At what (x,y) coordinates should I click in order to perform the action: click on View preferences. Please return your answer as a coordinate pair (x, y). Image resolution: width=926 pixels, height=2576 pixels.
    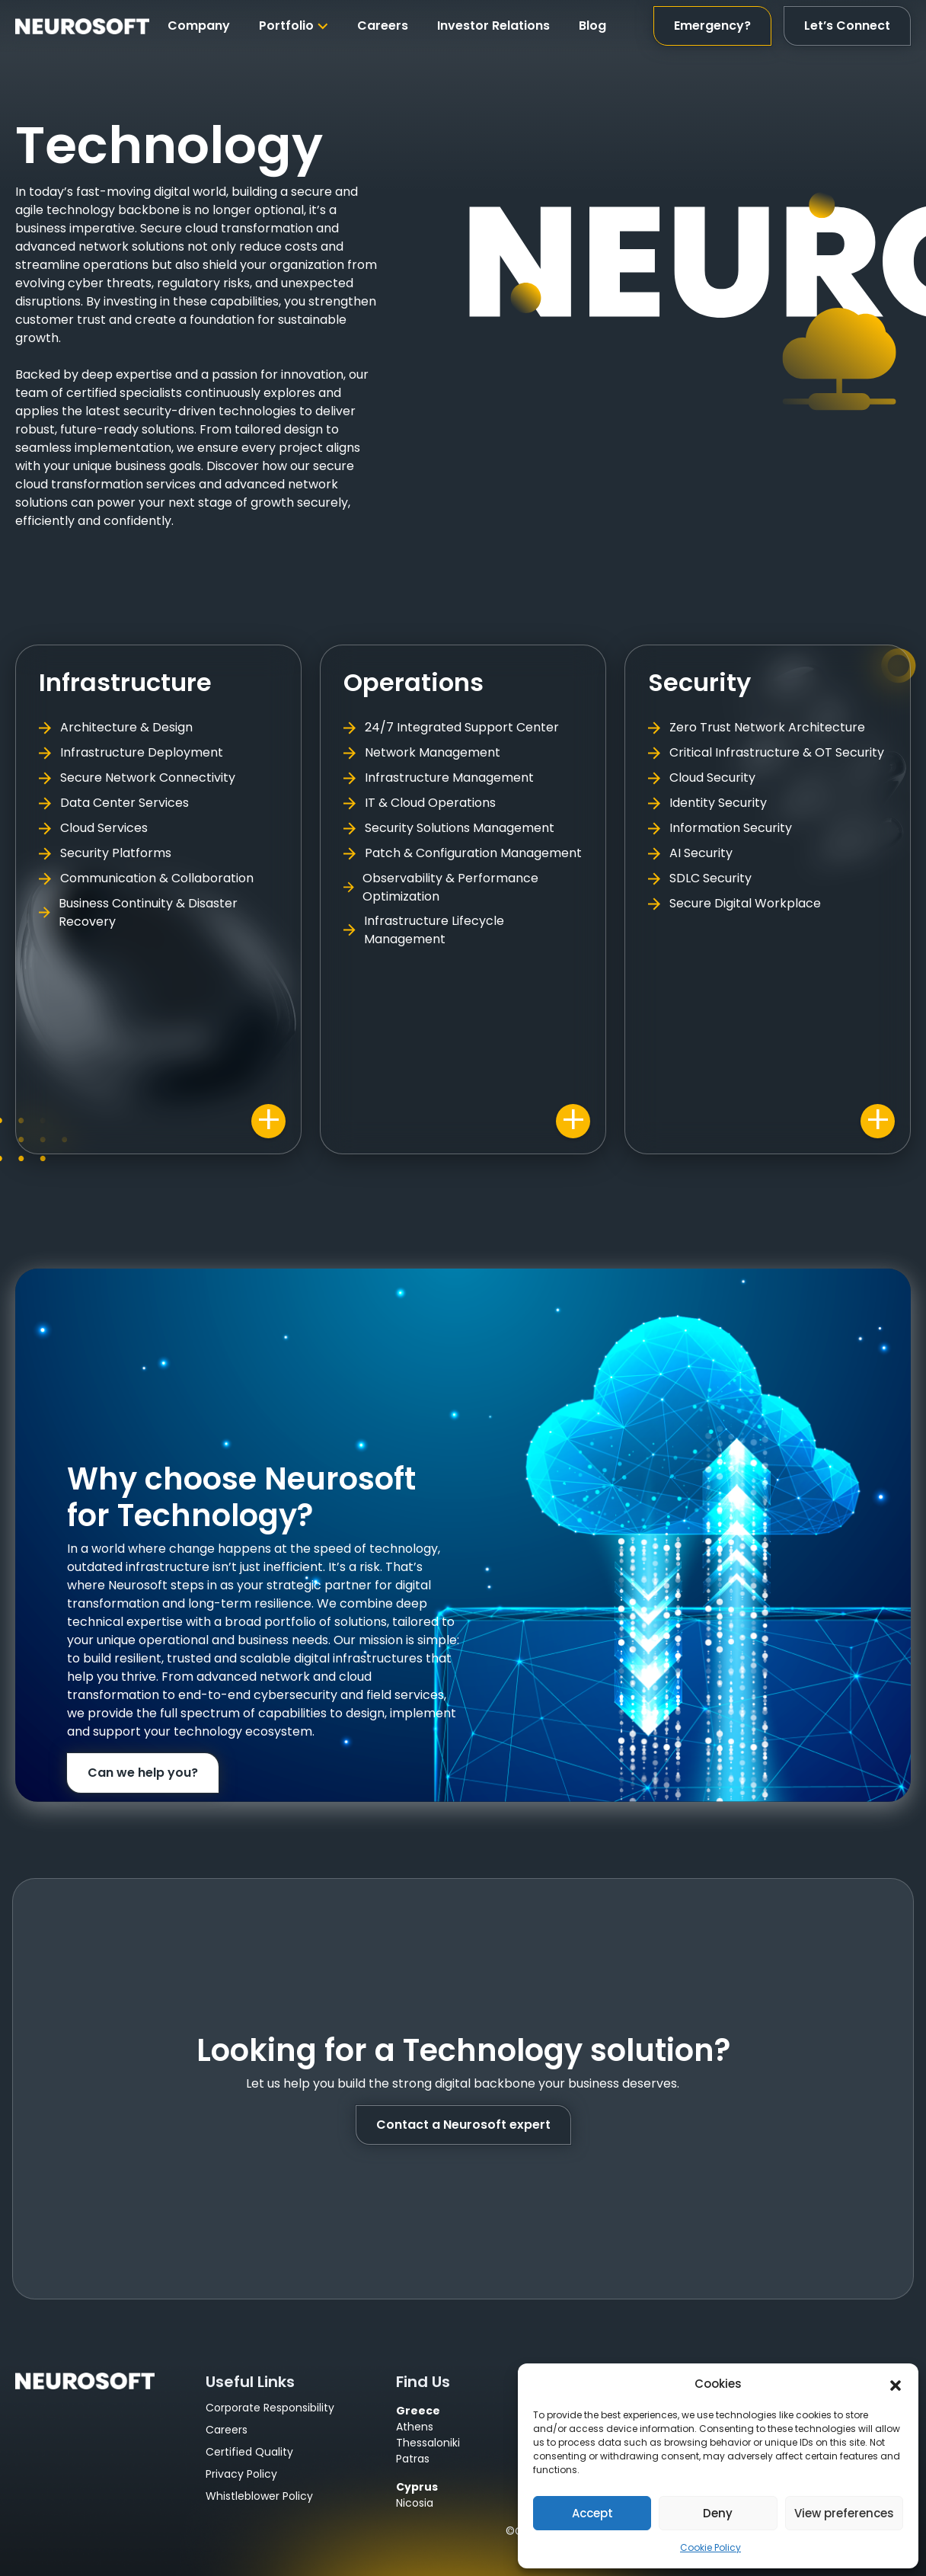
    Looking at the image, I should click on (844, 2513).